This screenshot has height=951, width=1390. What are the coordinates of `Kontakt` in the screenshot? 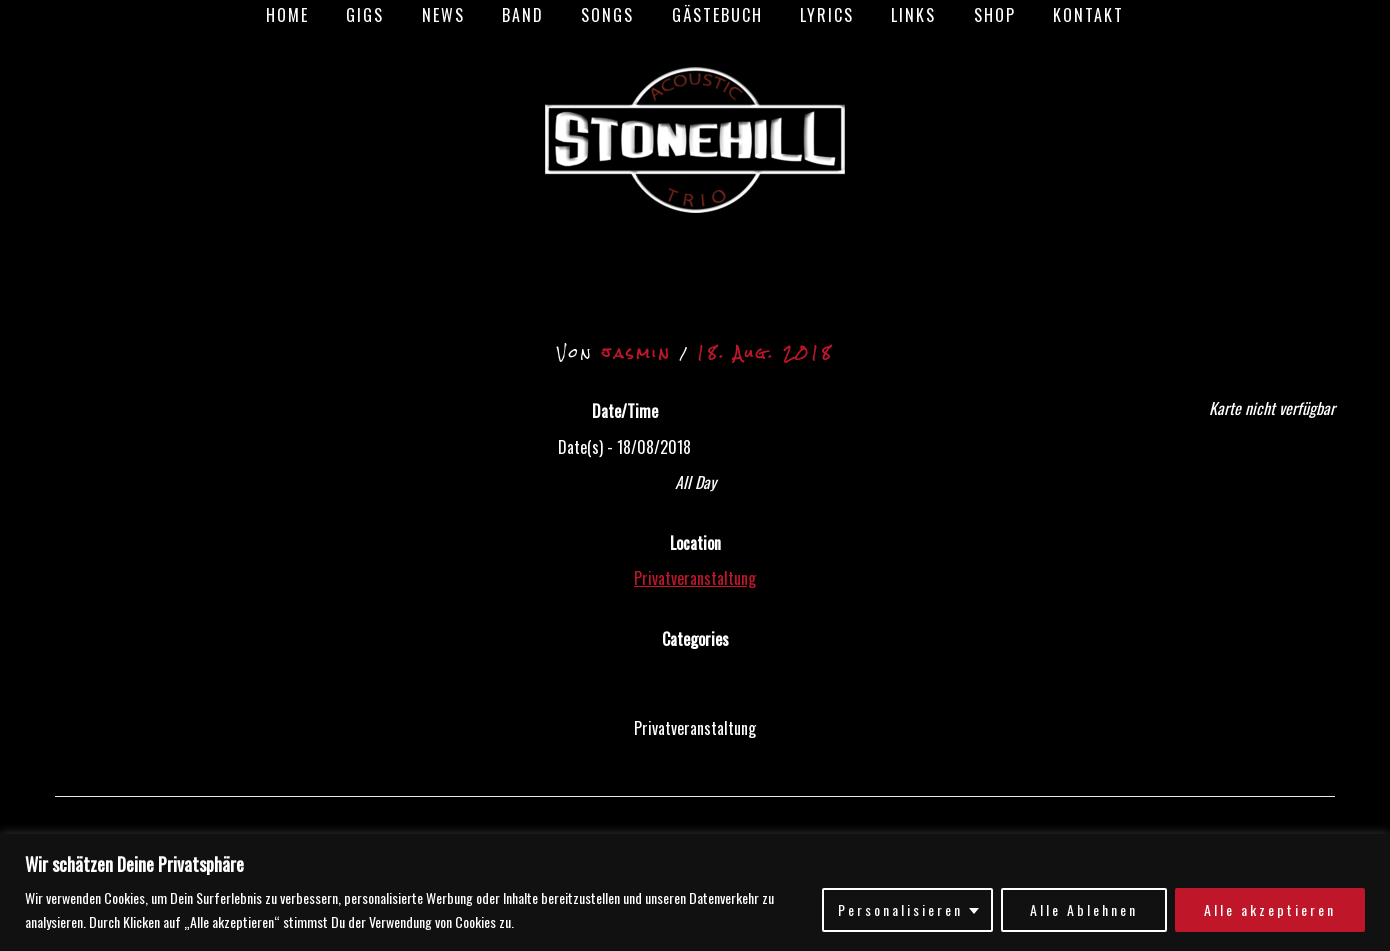 It's located at (1064, 15).